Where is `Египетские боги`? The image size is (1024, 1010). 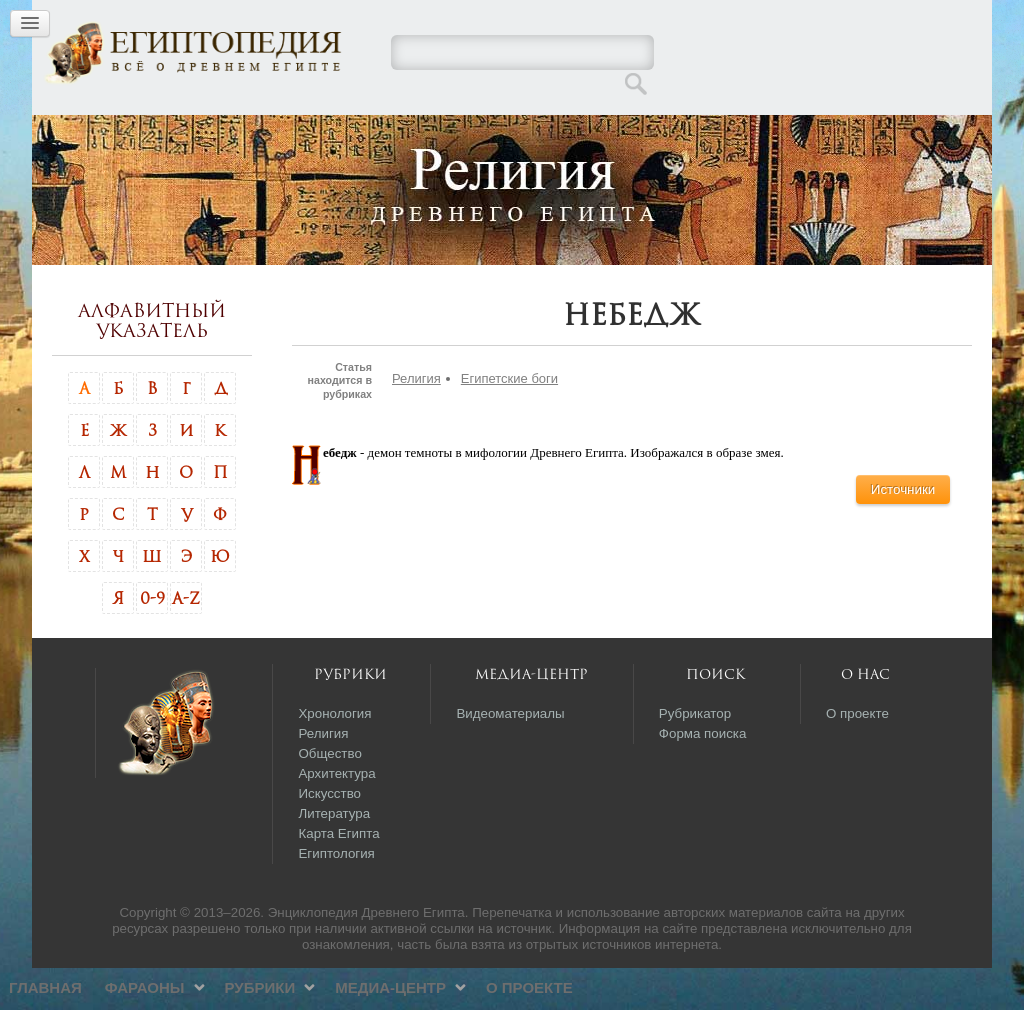
Египетские боги is located at coordinates (509, 420).